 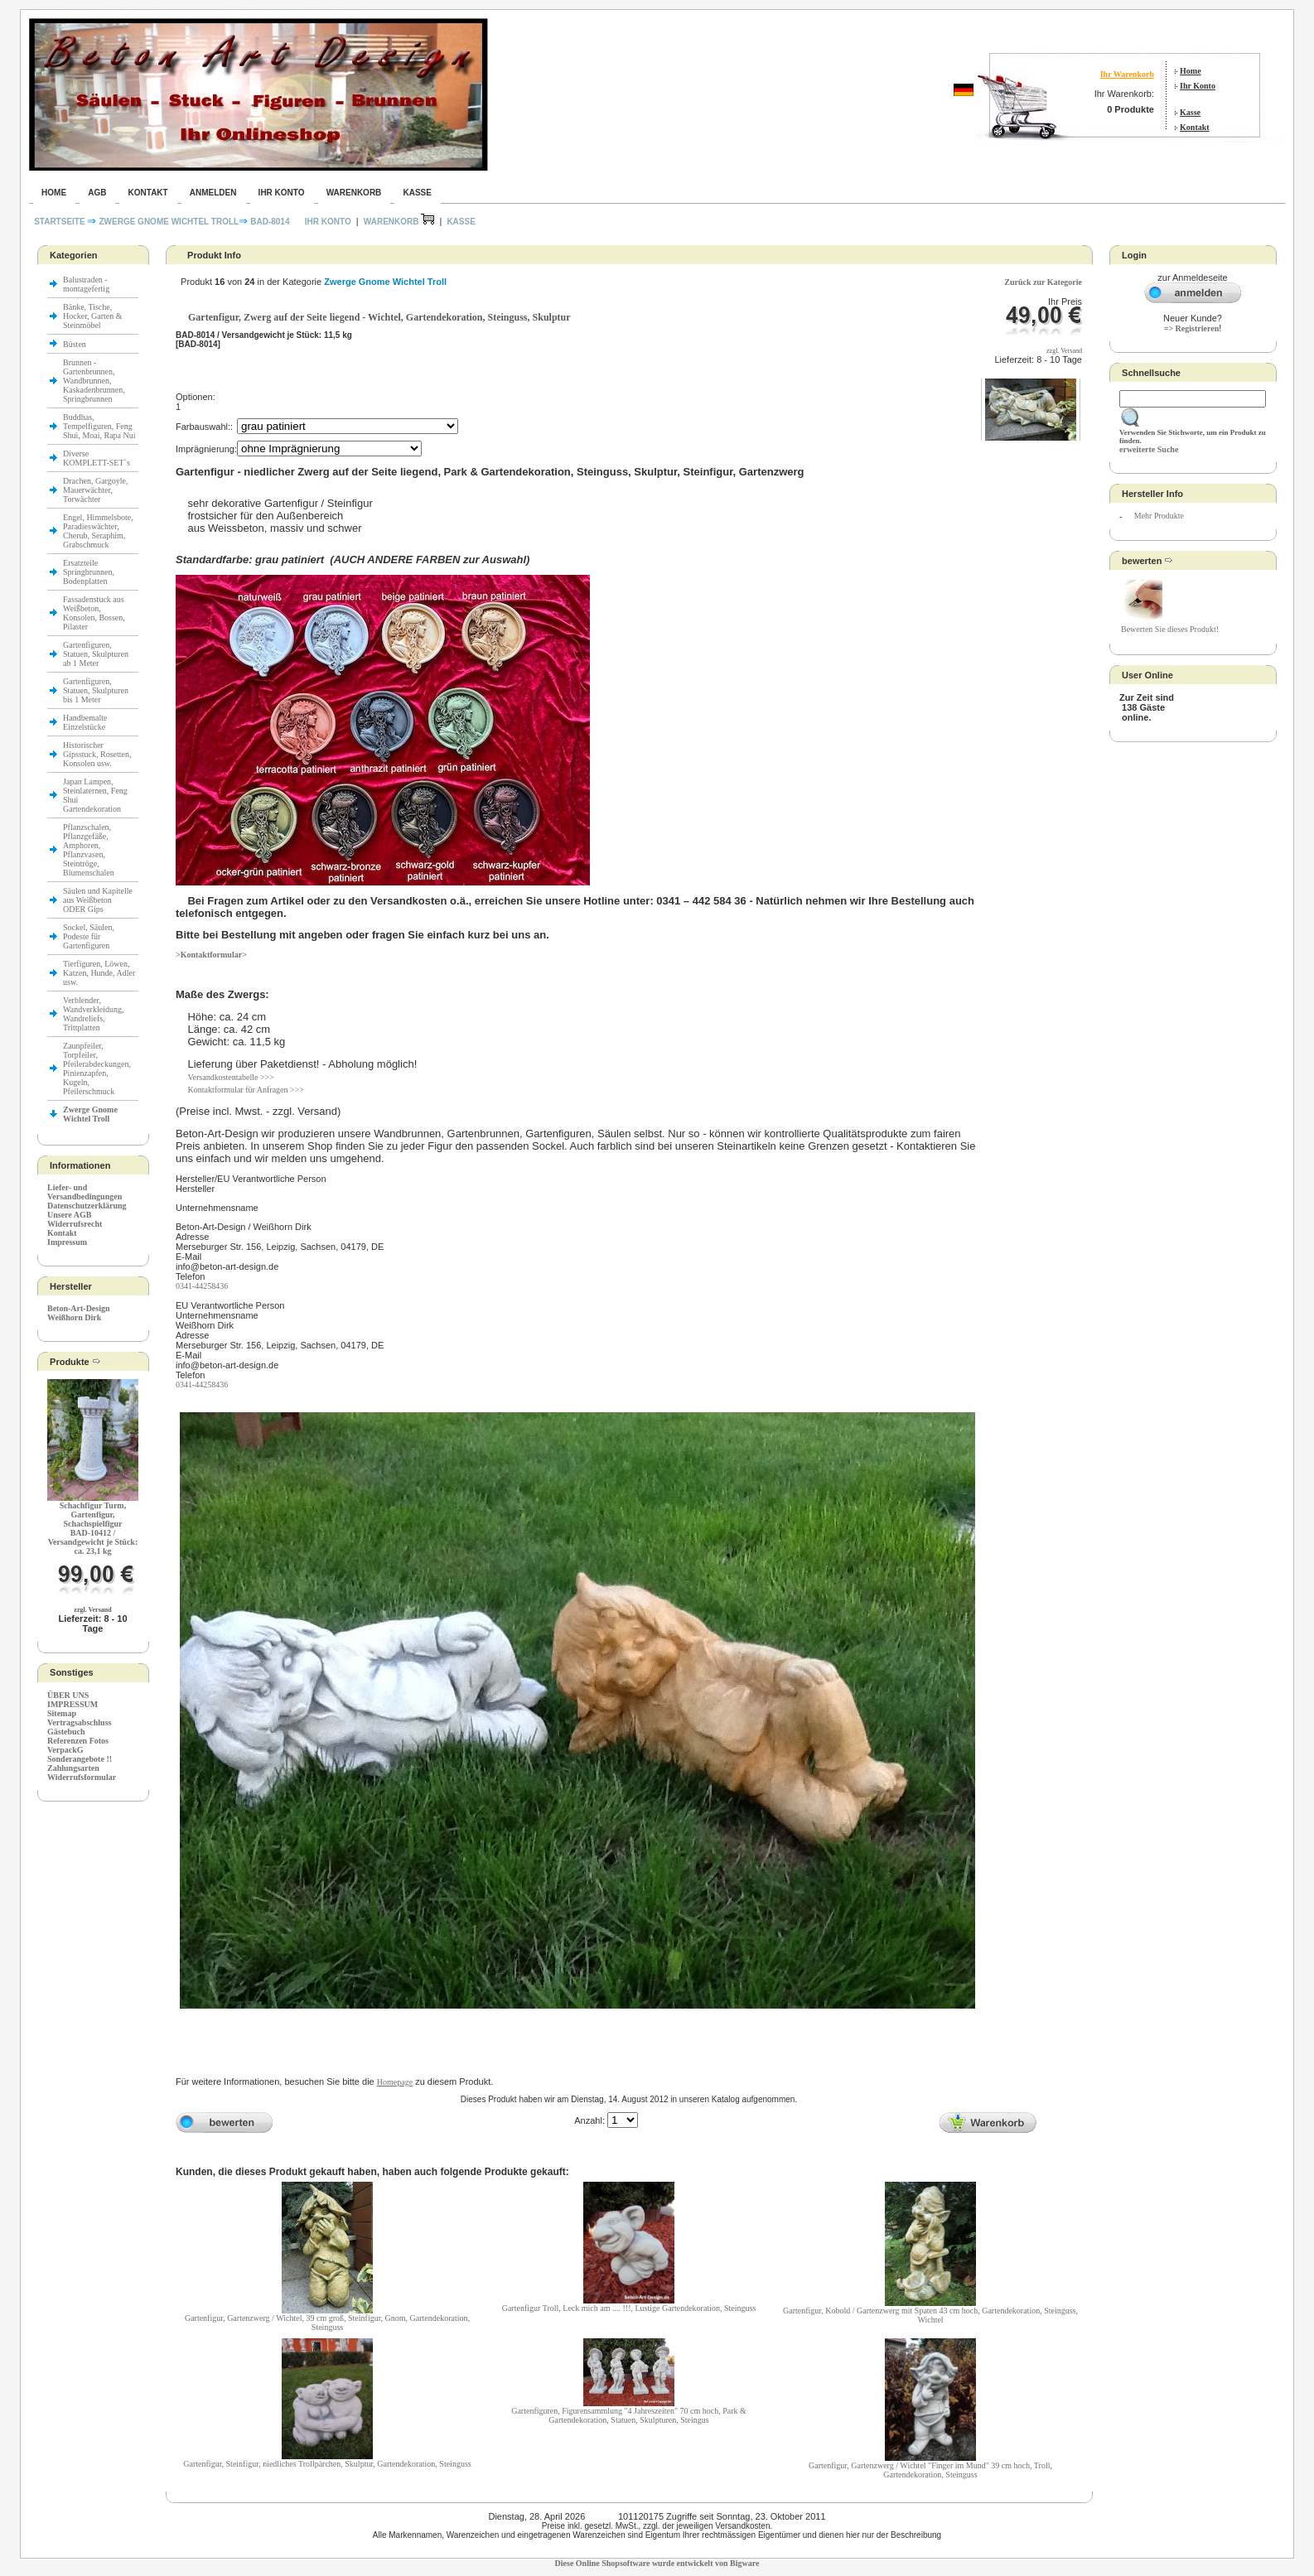 I want to click on Bewerten Sie dieses Produkt!, so click(x=1170, y=629).